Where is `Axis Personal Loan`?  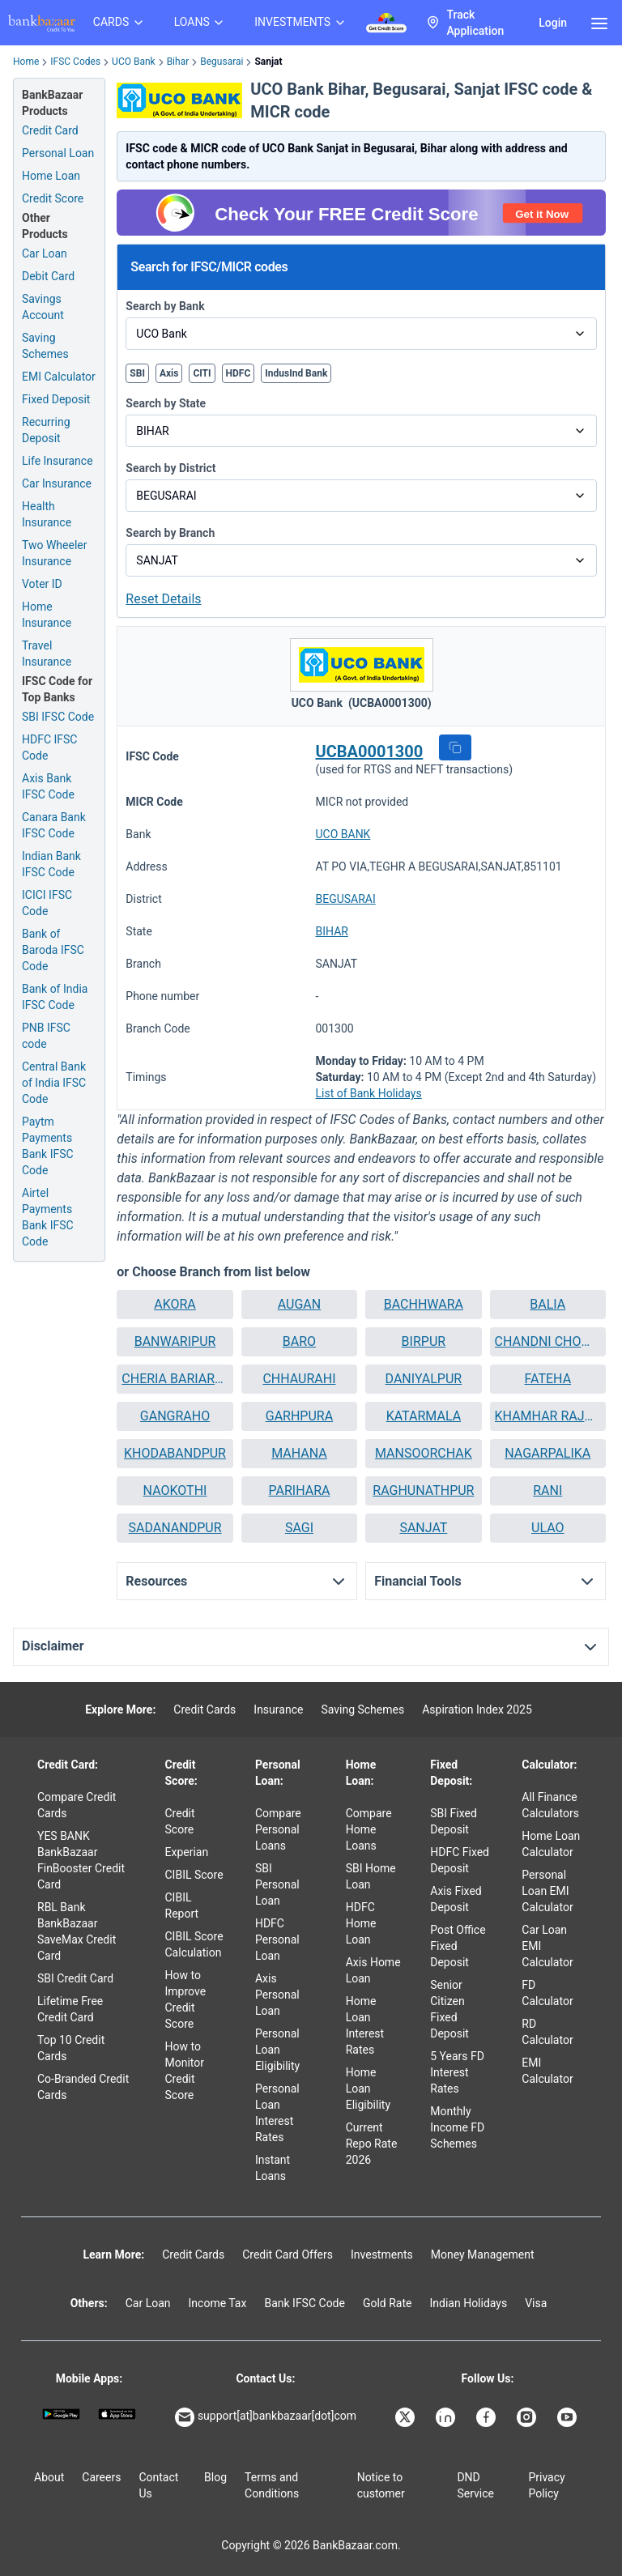 Axis Personal Loan is located at coordinates (277, 1994).